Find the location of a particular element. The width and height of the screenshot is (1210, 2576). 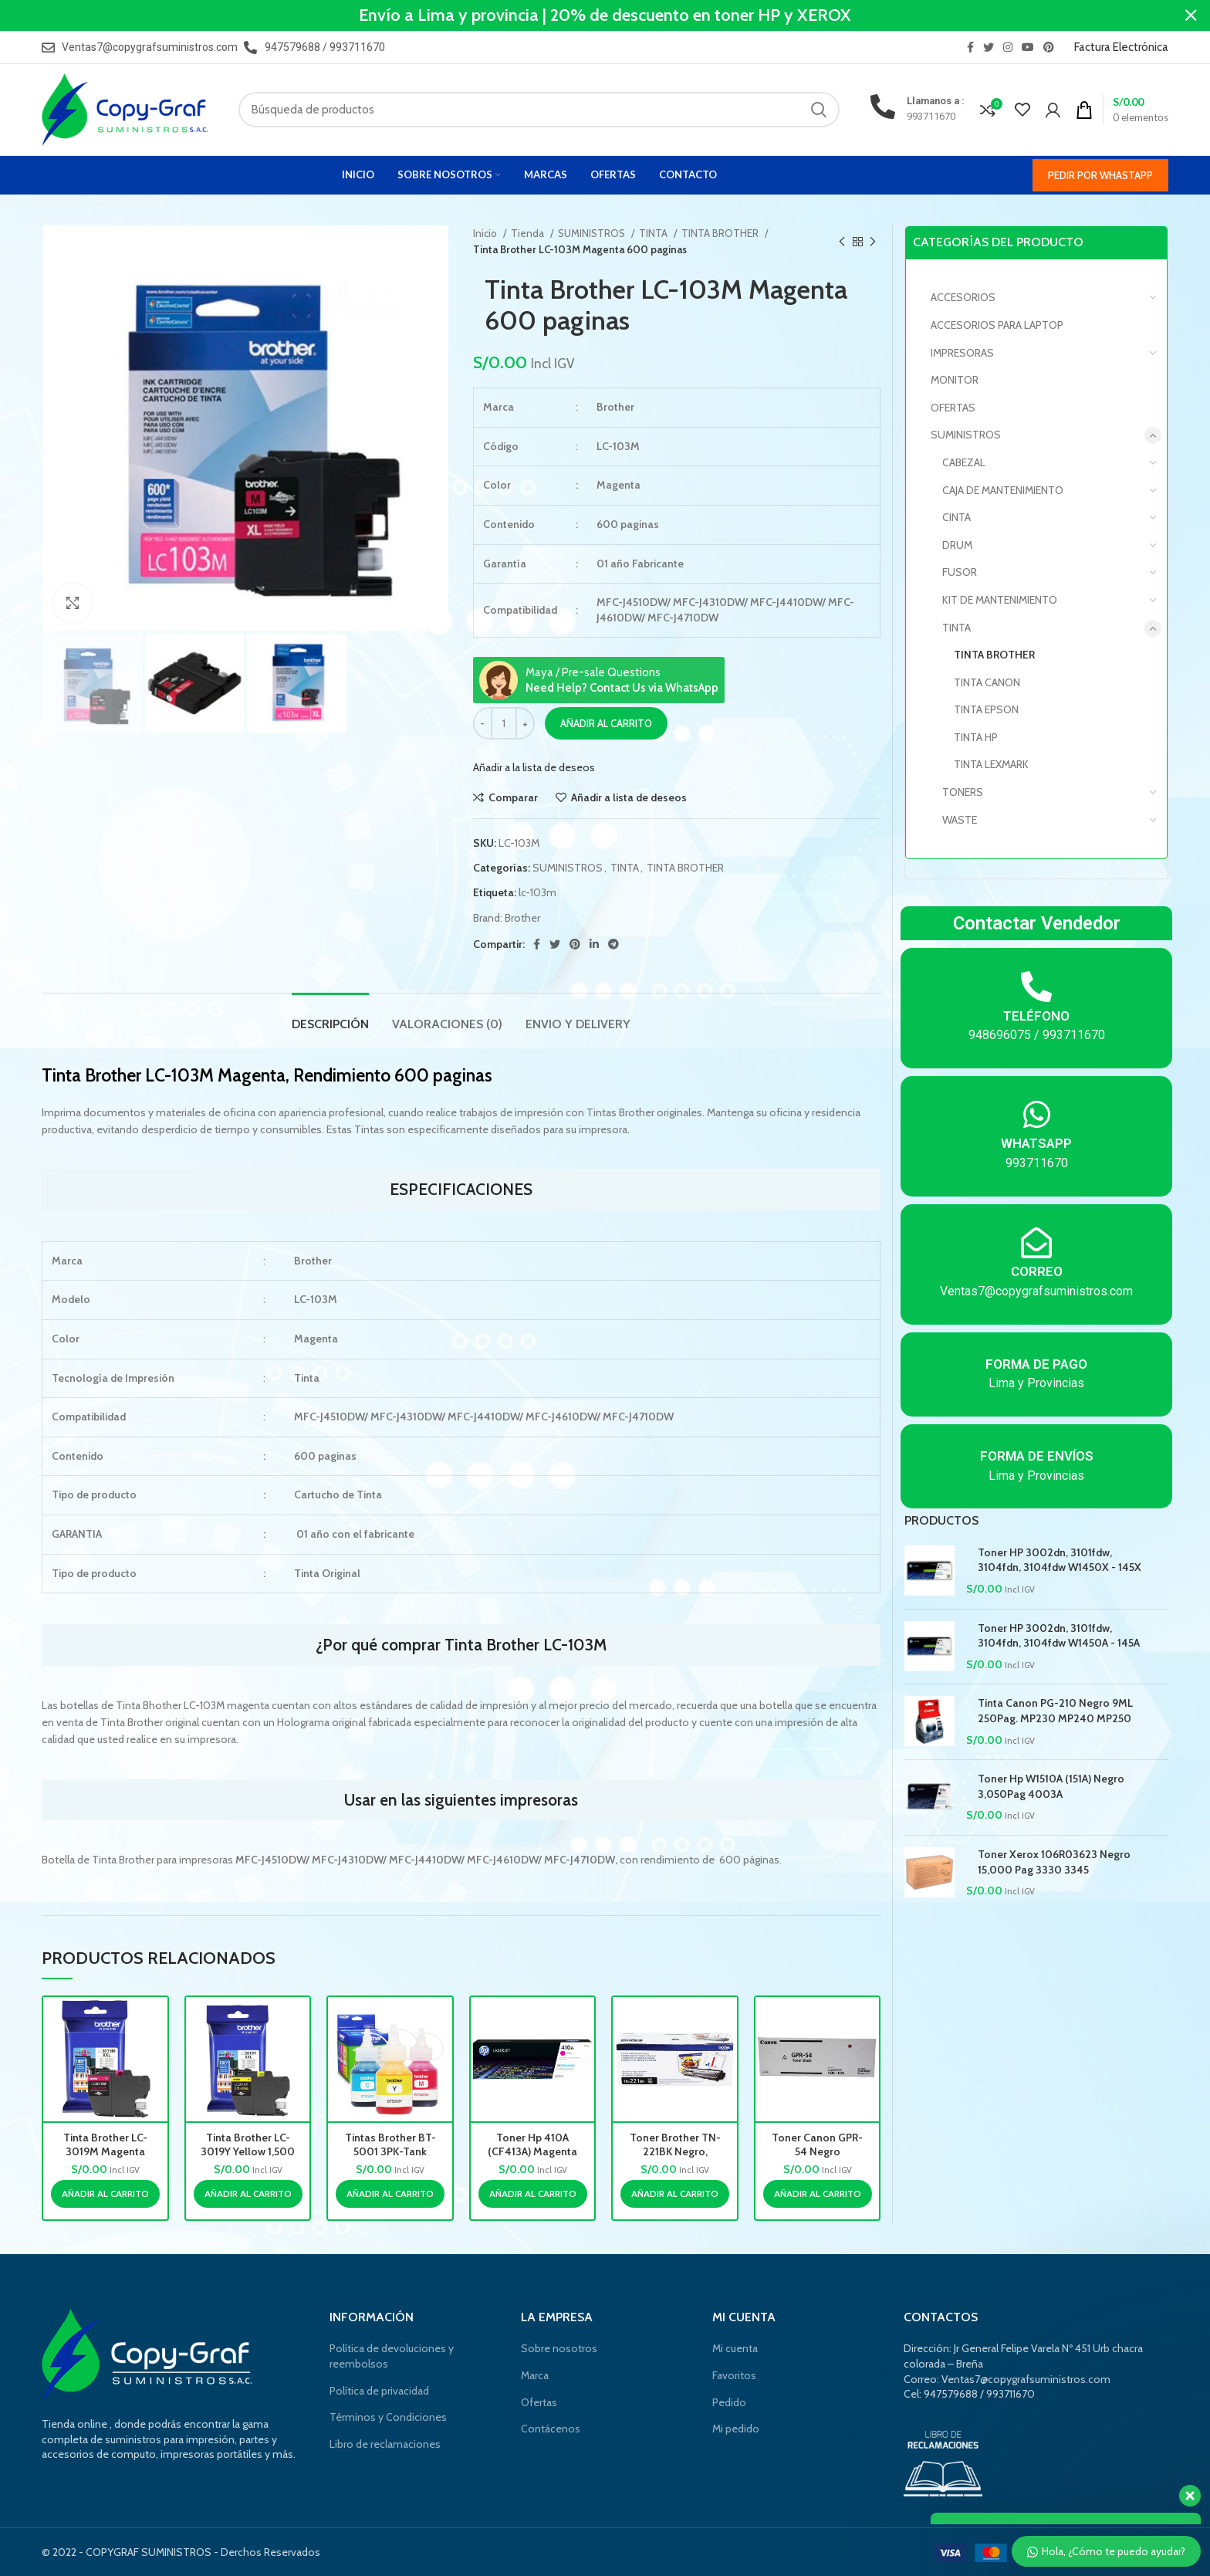

TINTA BROTHER is located at coordinates (721, 233).